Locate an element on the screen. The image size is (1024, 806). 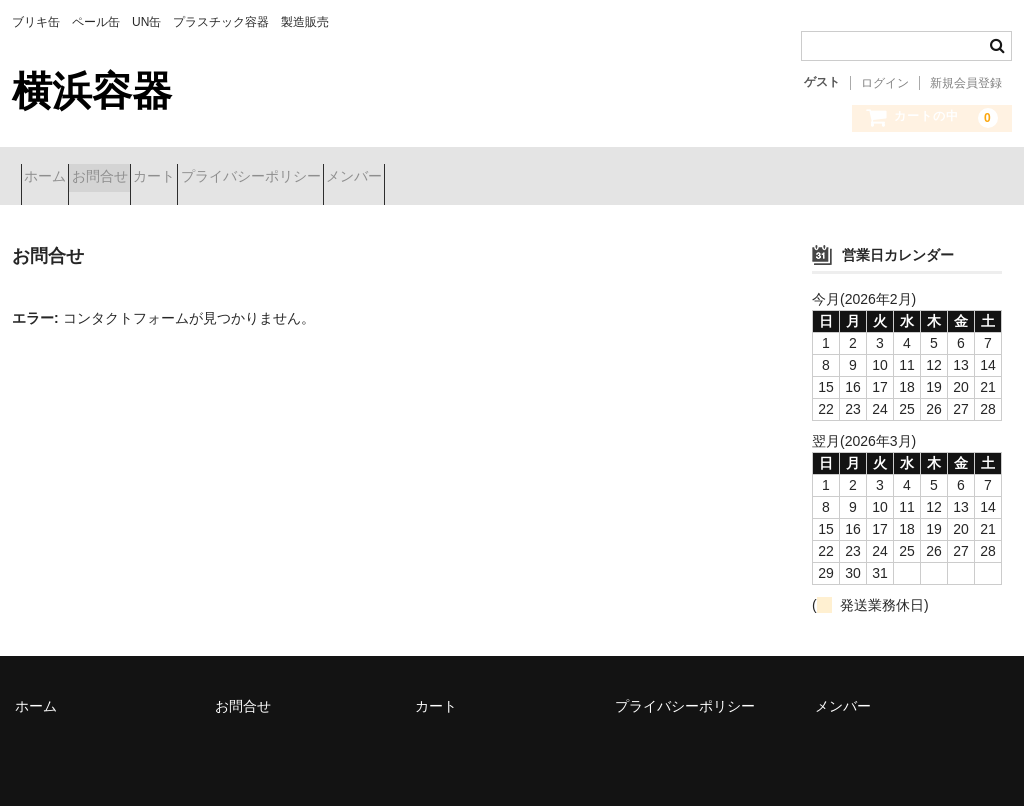
ログイン is located at coordinates (885, 83).